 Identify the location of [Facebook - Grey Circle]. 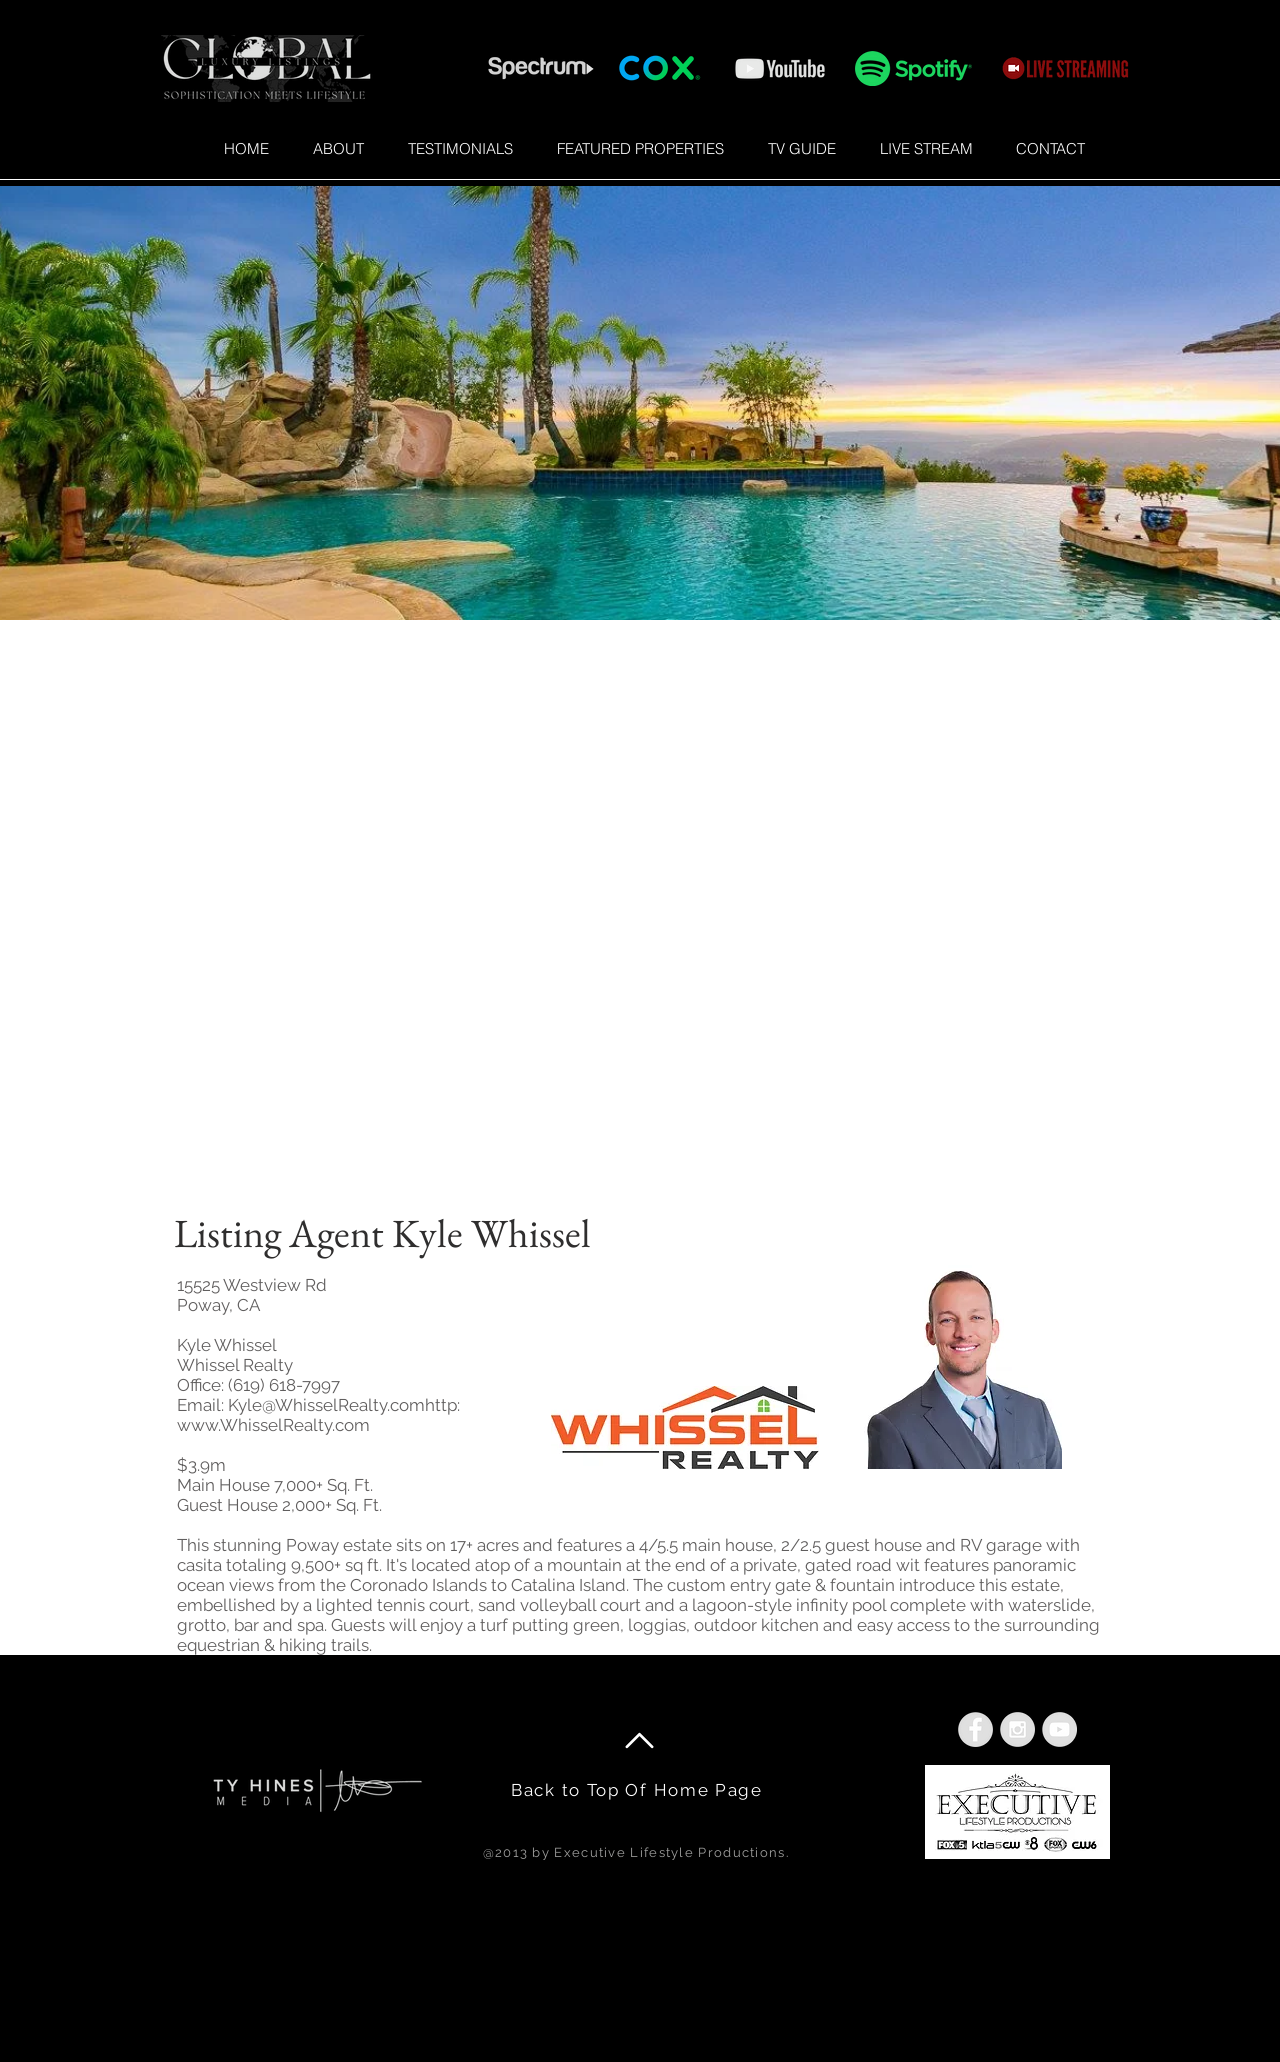
(975, 1729).